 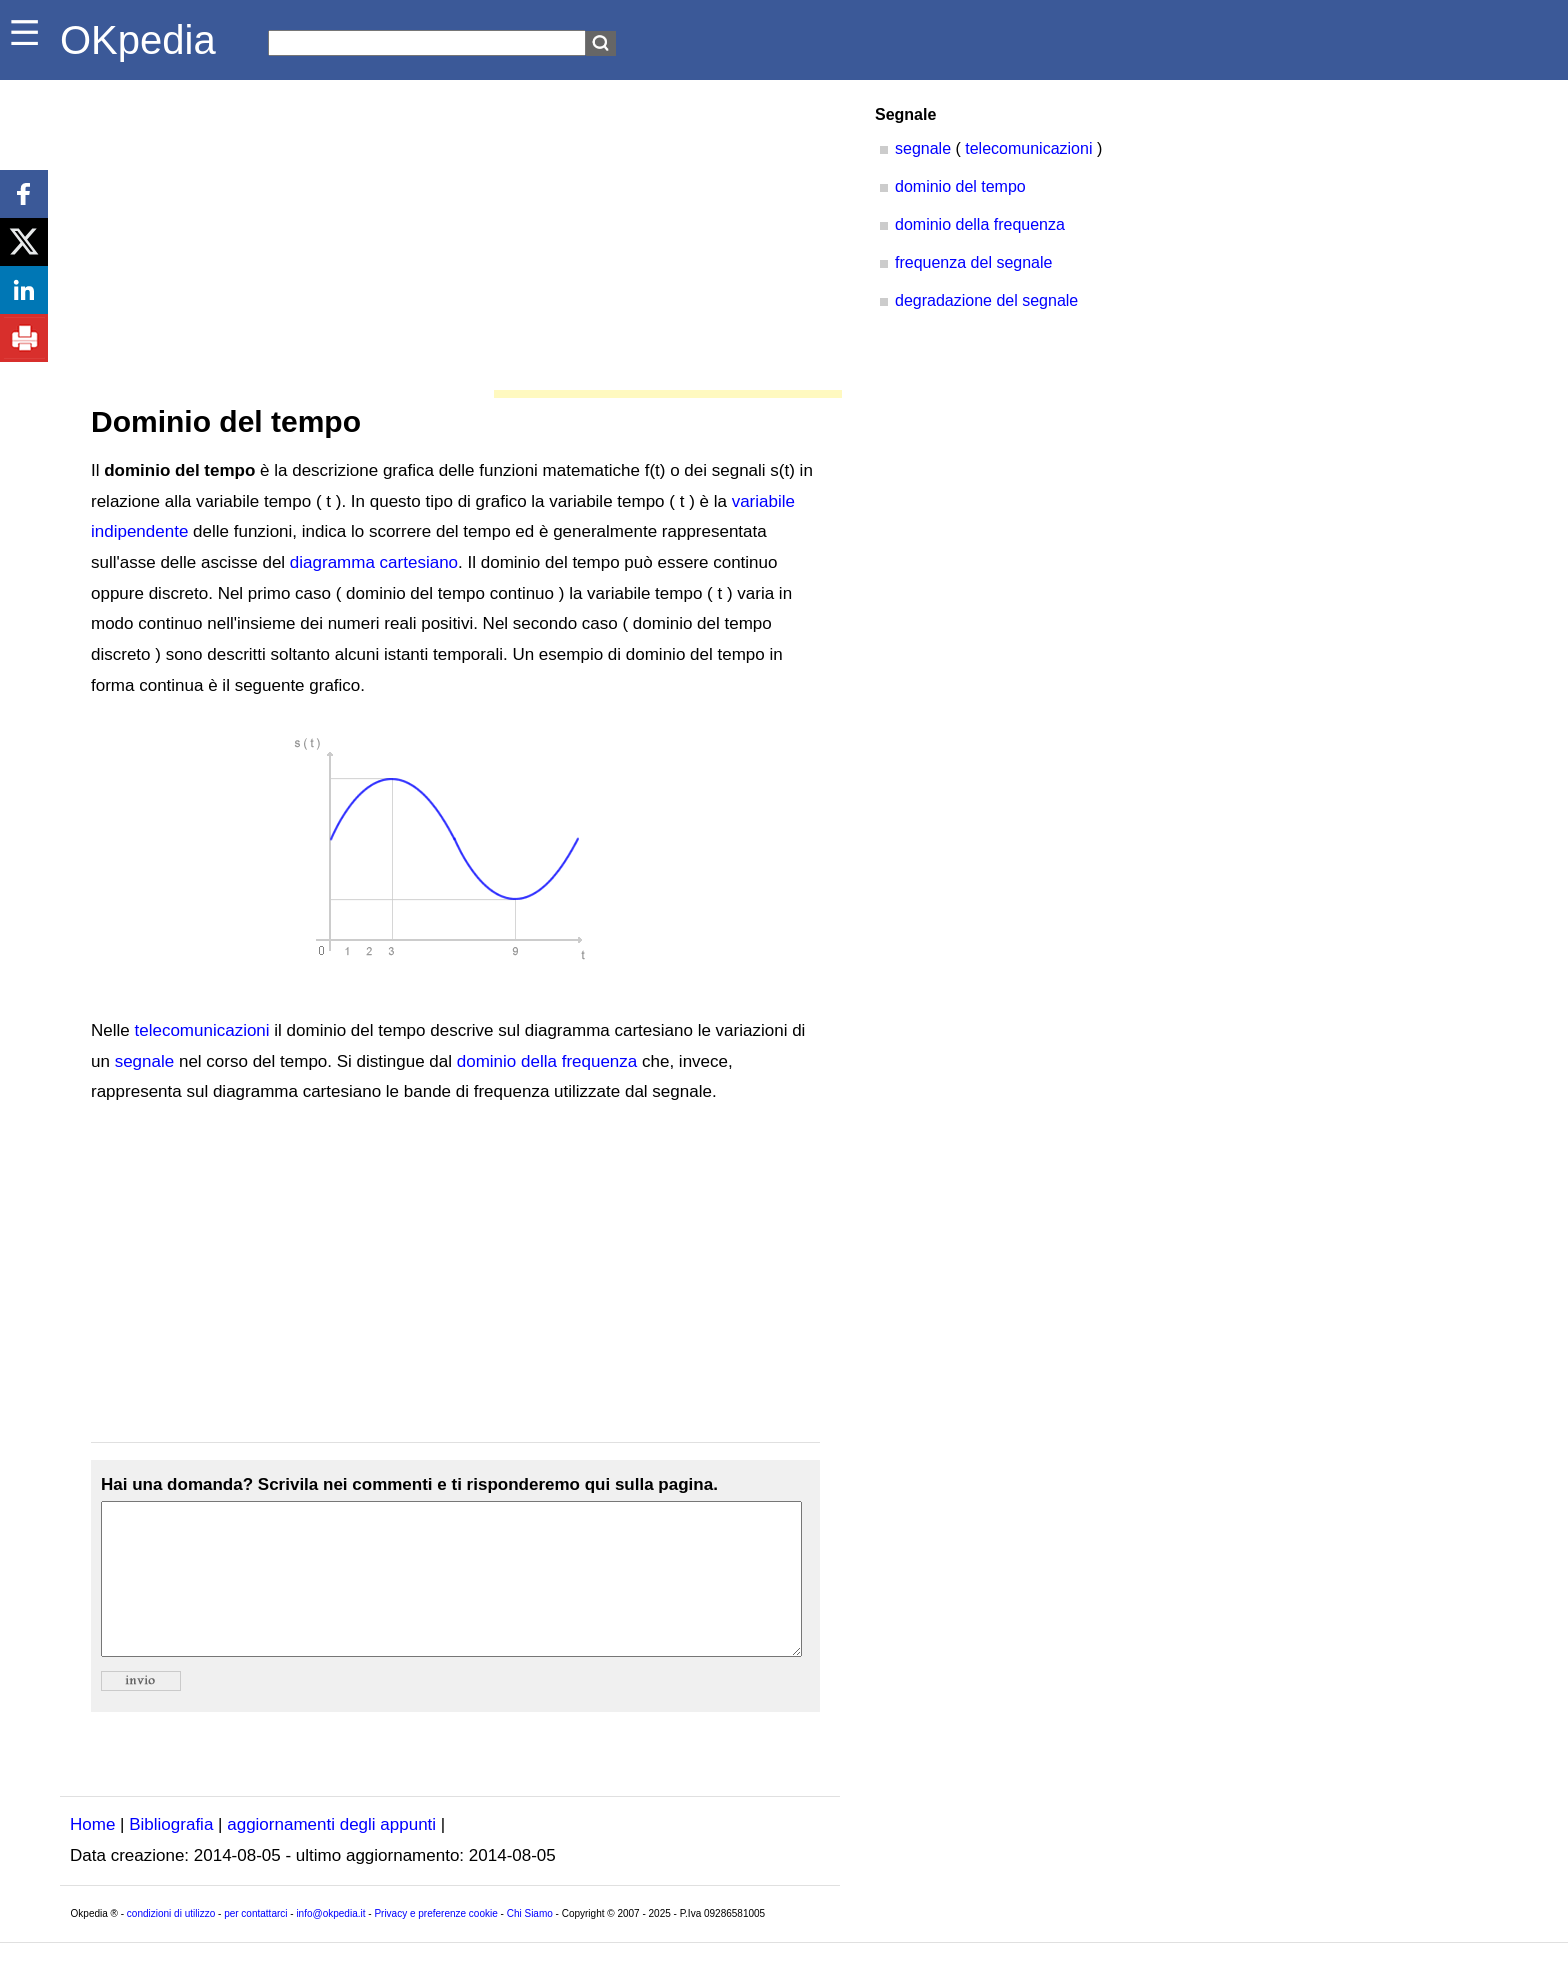 I want to click on [Advertisement], so click(x=450, y=230).